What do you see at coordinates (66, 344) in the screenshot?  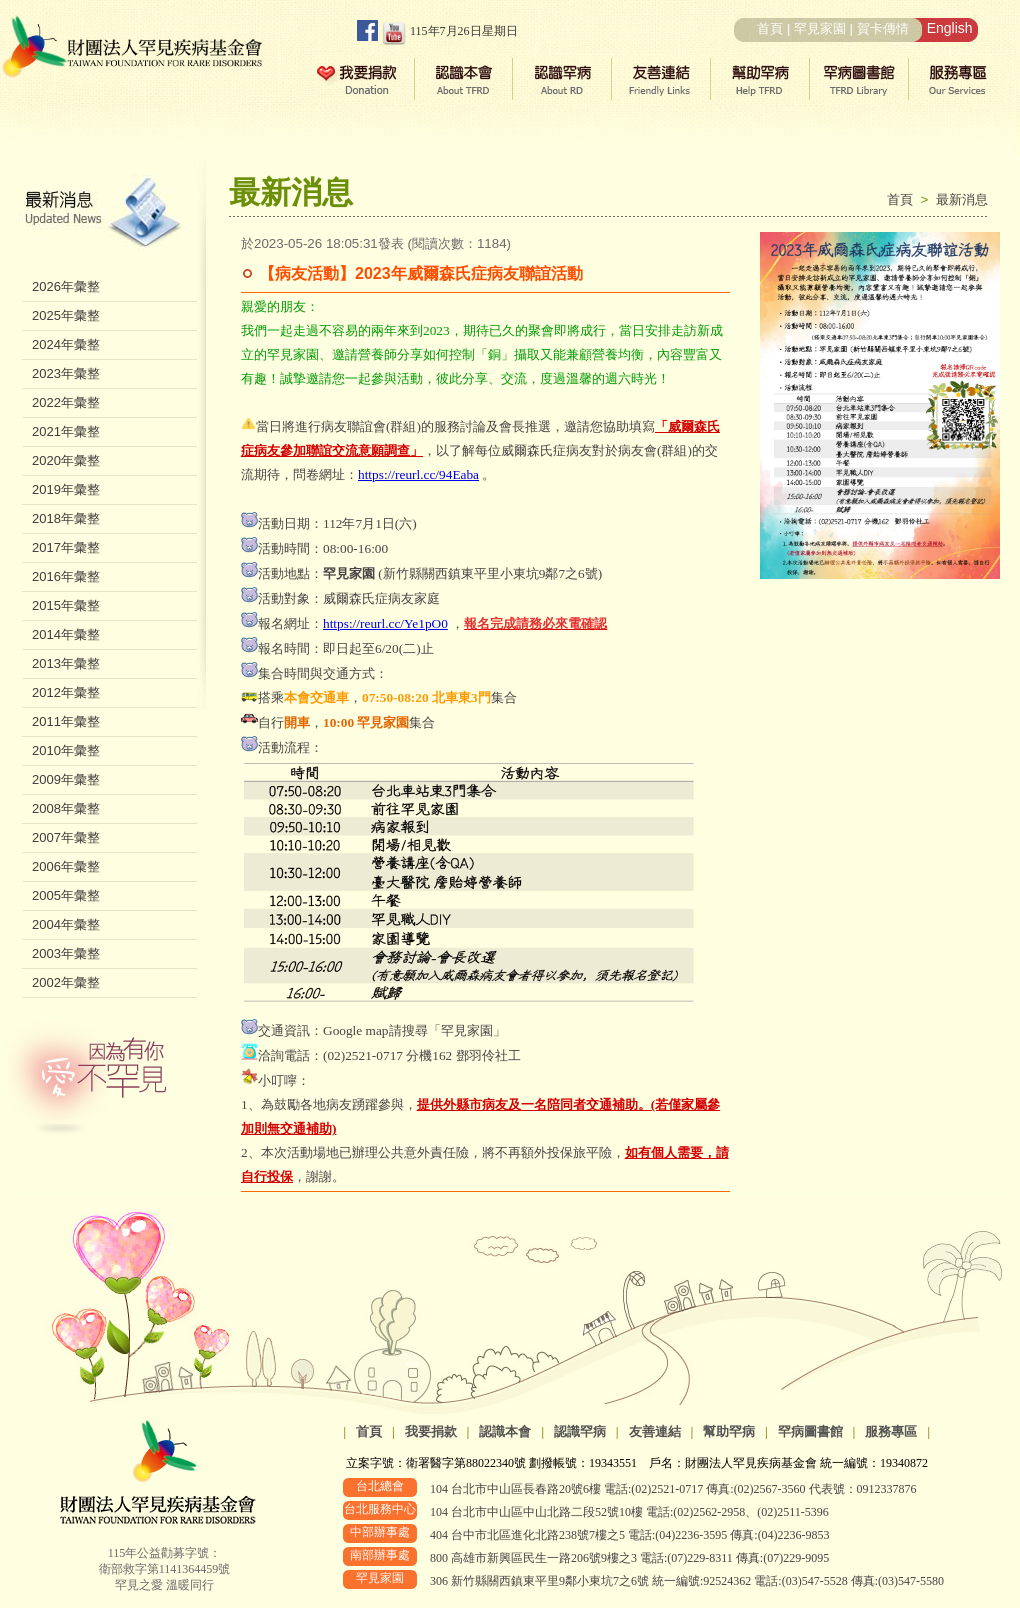 I see `2024年彙整` at bounding box center [66, 344].